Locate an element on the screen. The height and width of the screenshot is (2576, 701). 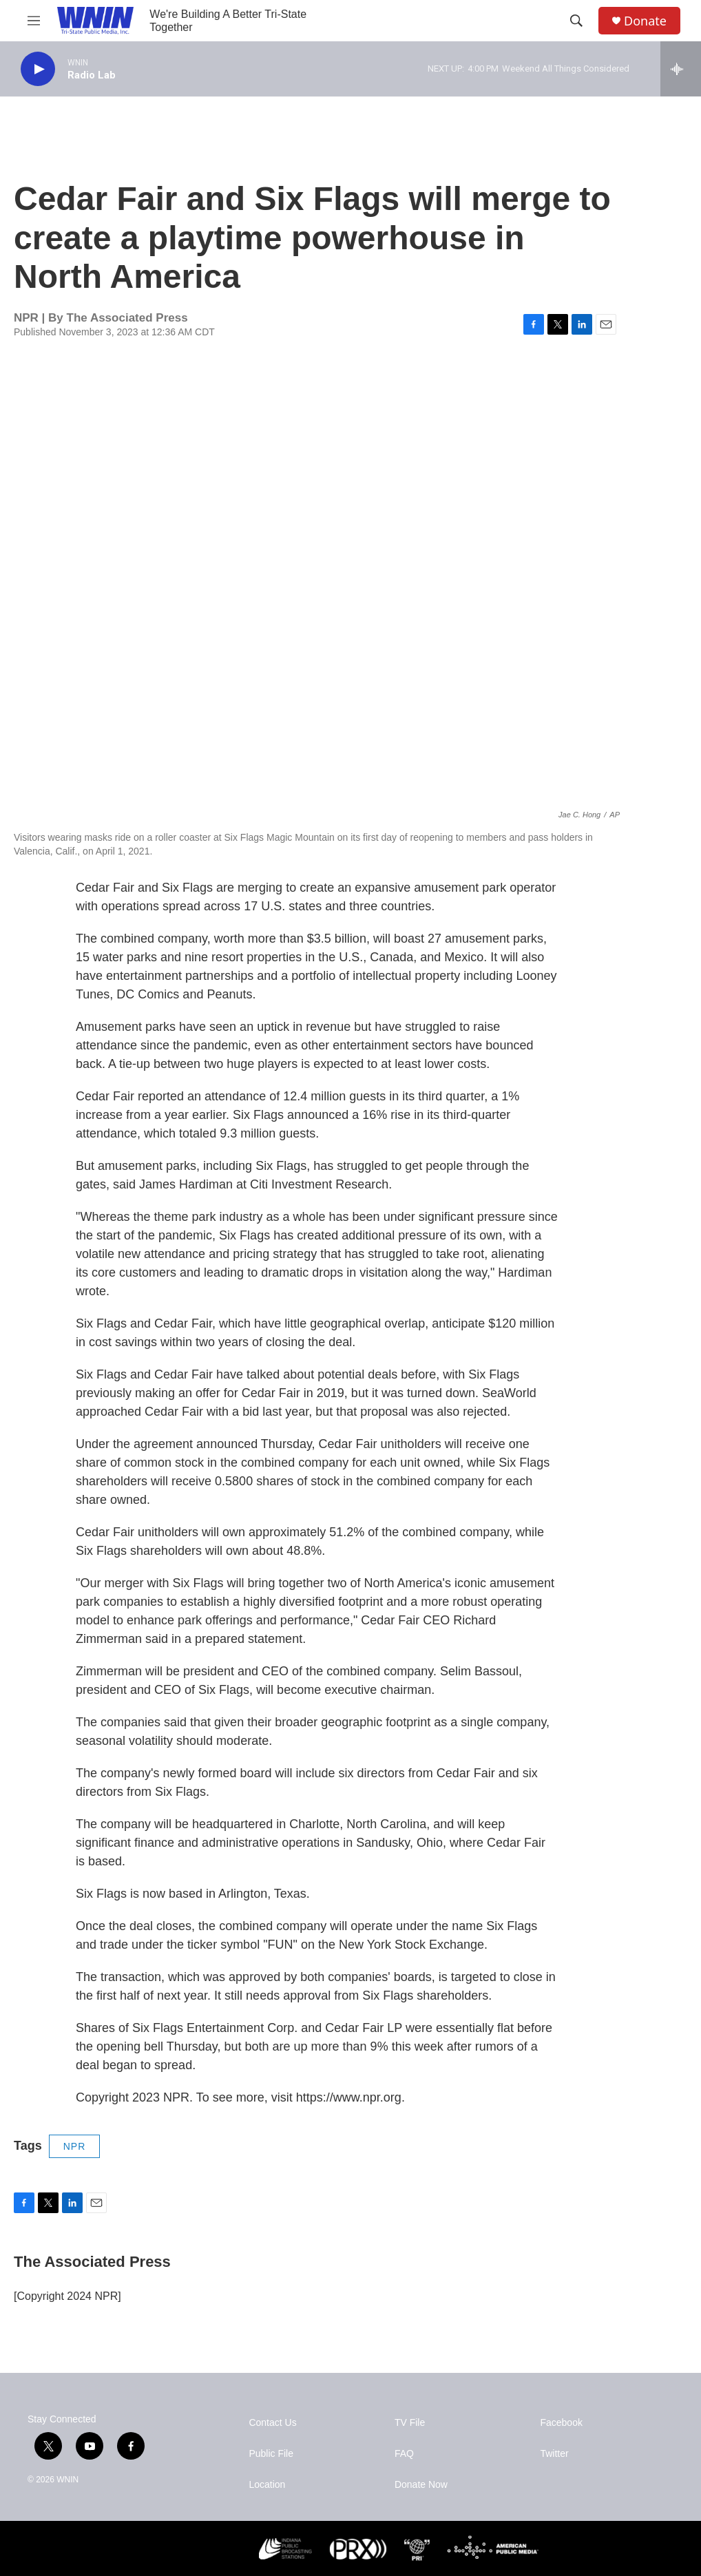
Contact Us is located at coordinates (272, 2423).